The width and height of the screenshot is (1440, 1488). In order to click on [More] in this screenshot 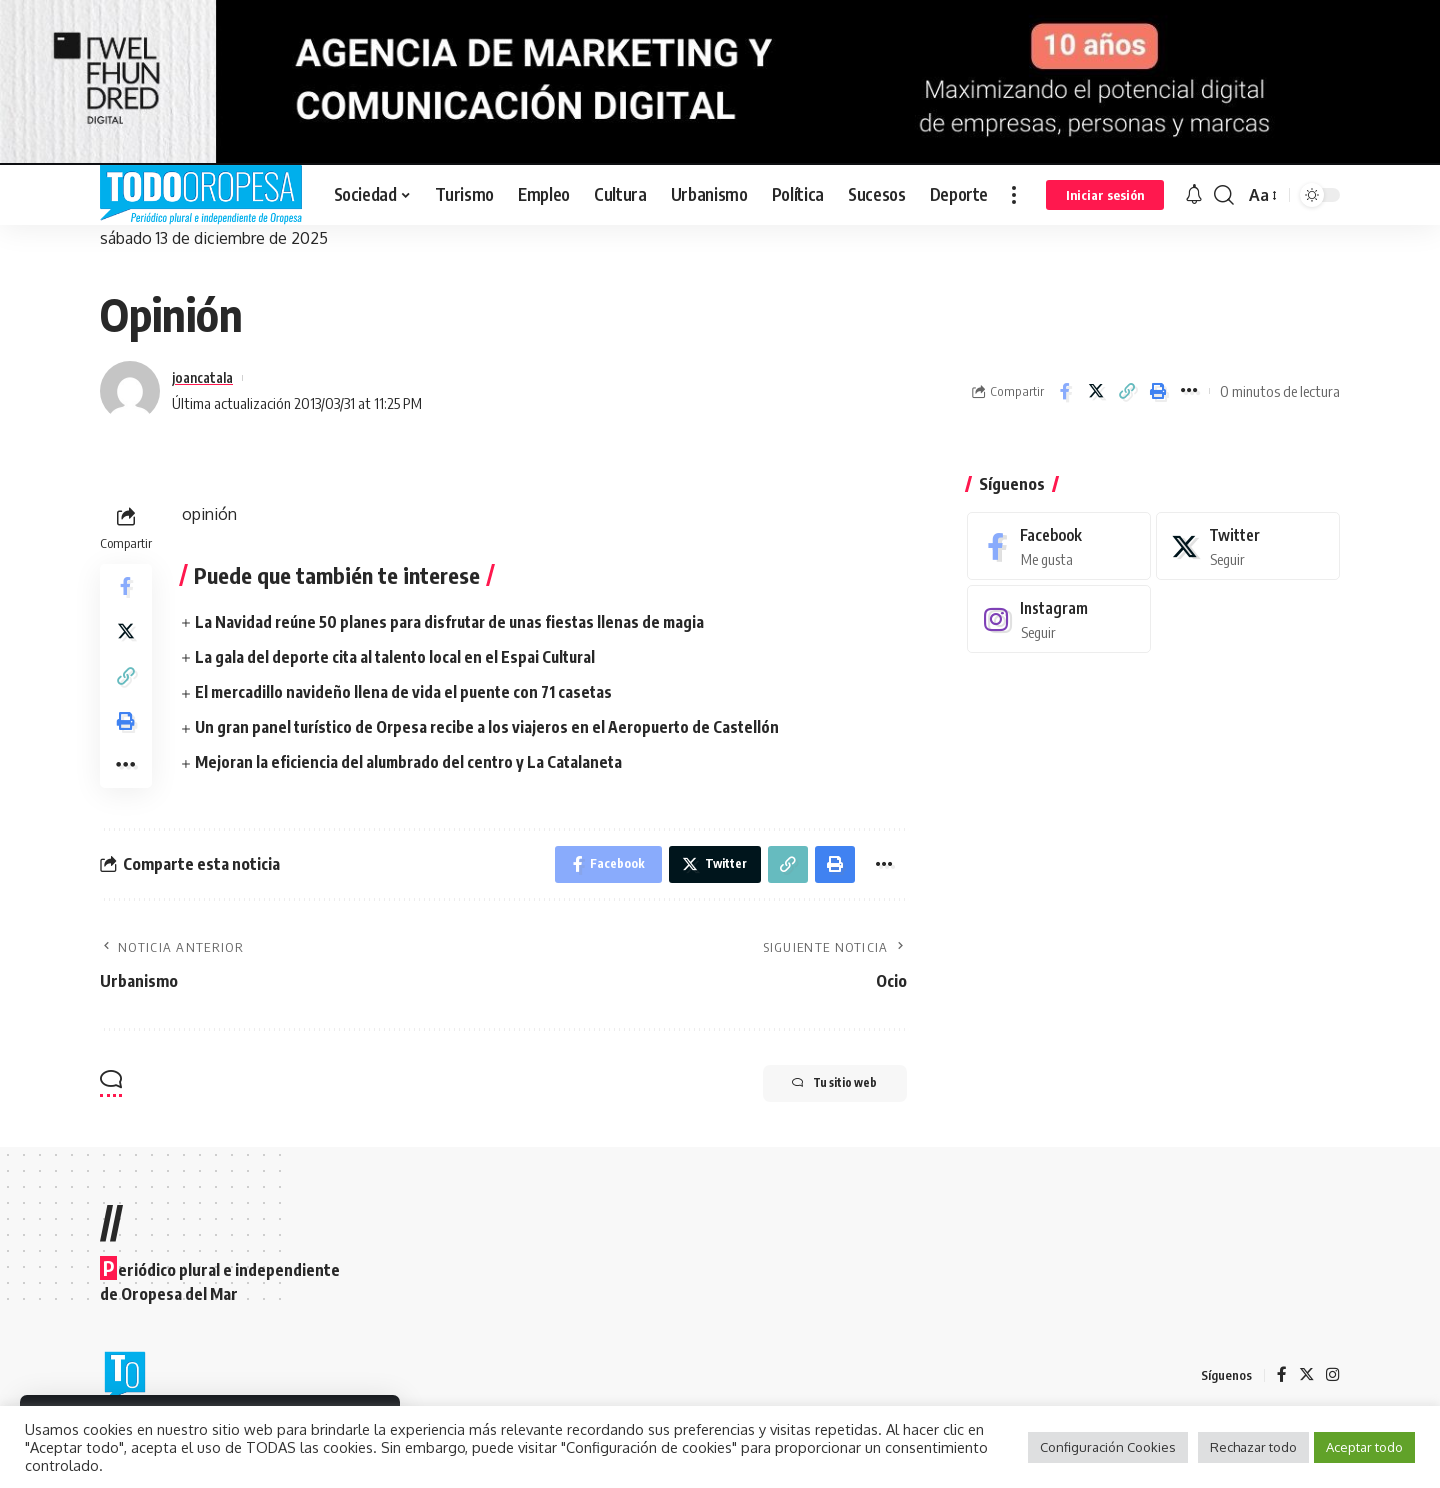, I will do `click(1189, 391)`.